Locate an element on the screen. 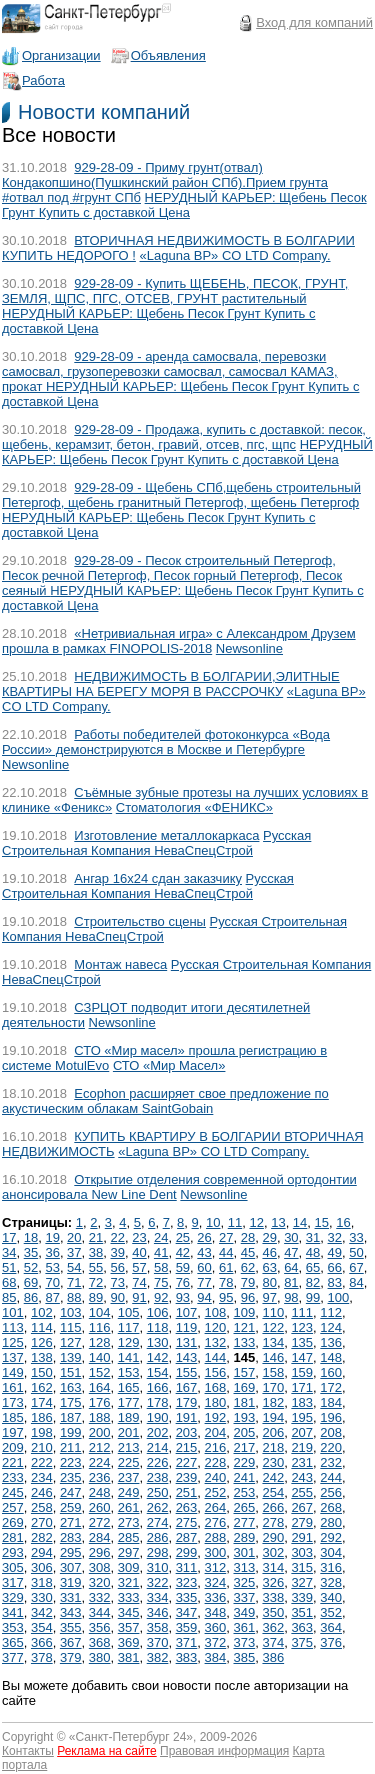 The height and width of the screenshot is (1774, 375). 157 is located at coordinates (245, 1372).